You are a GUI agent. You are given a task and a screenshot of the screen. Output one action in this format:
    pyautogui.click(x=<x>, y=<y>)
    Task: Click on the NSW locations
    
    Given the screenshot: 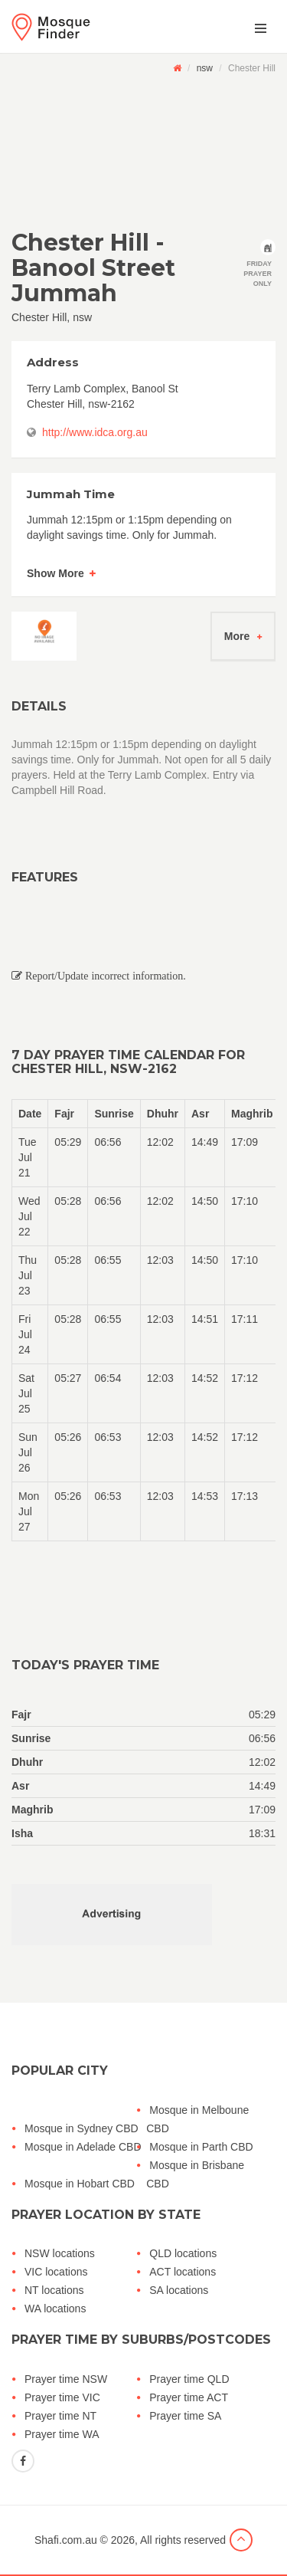 What is the action you would take?
    pyautogui.click(x=59, y=2253)
    